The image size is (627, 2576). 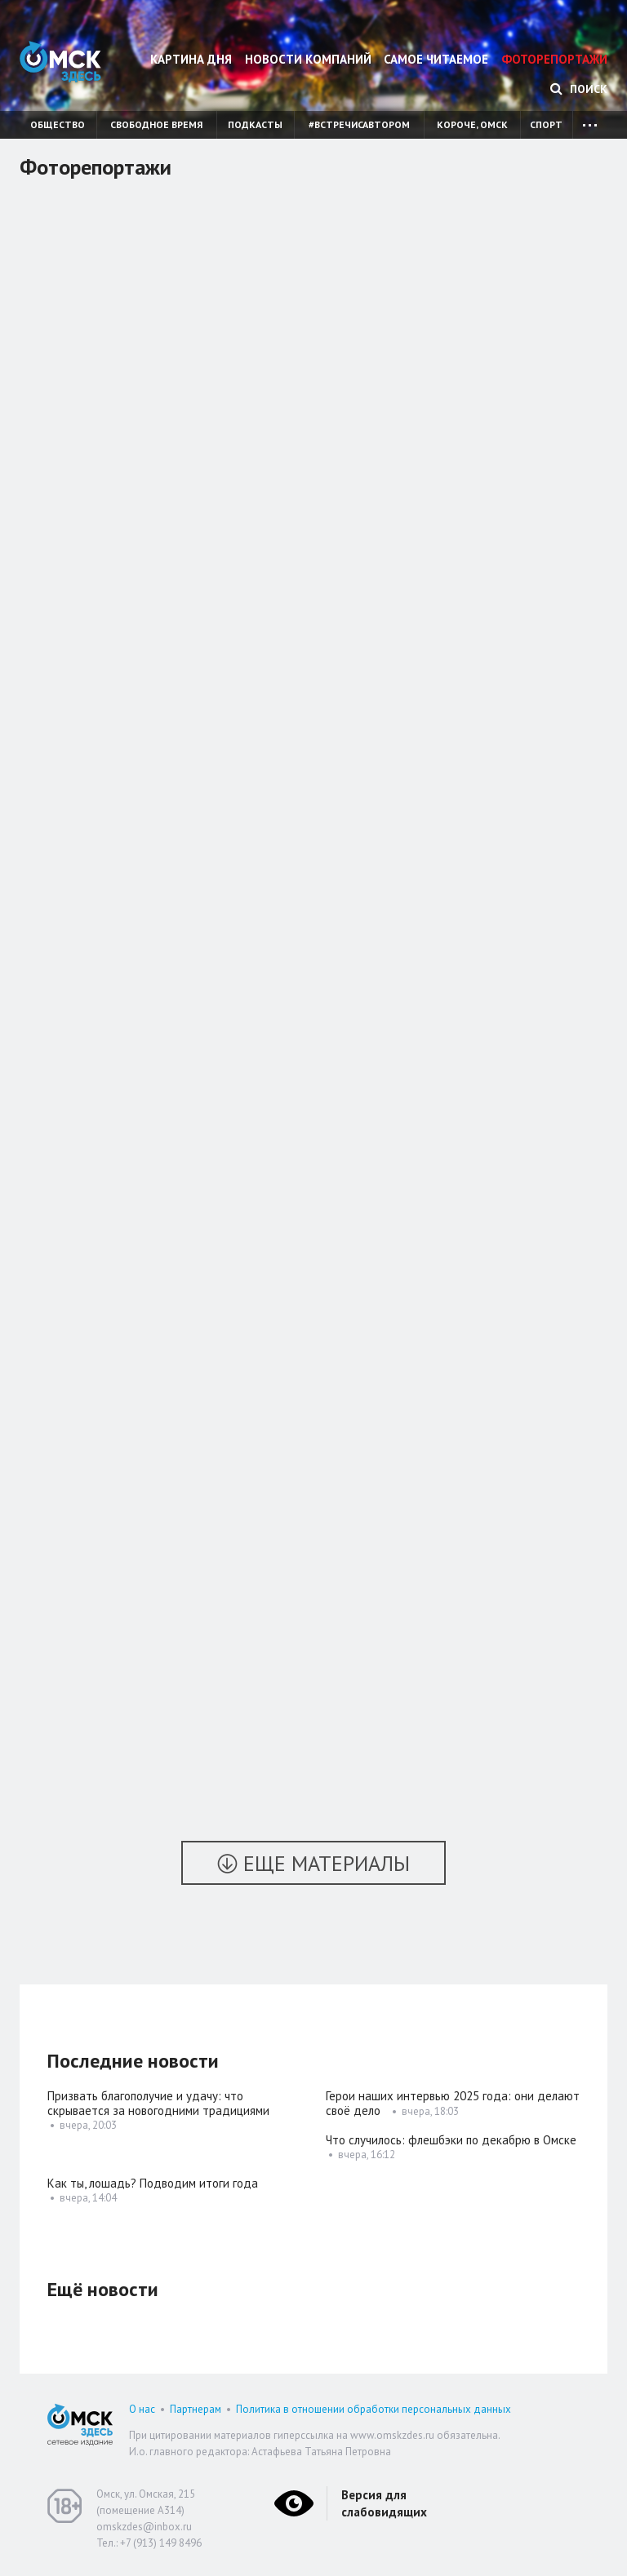 I want to click on Новости компаний, so click(x=308, y=59).